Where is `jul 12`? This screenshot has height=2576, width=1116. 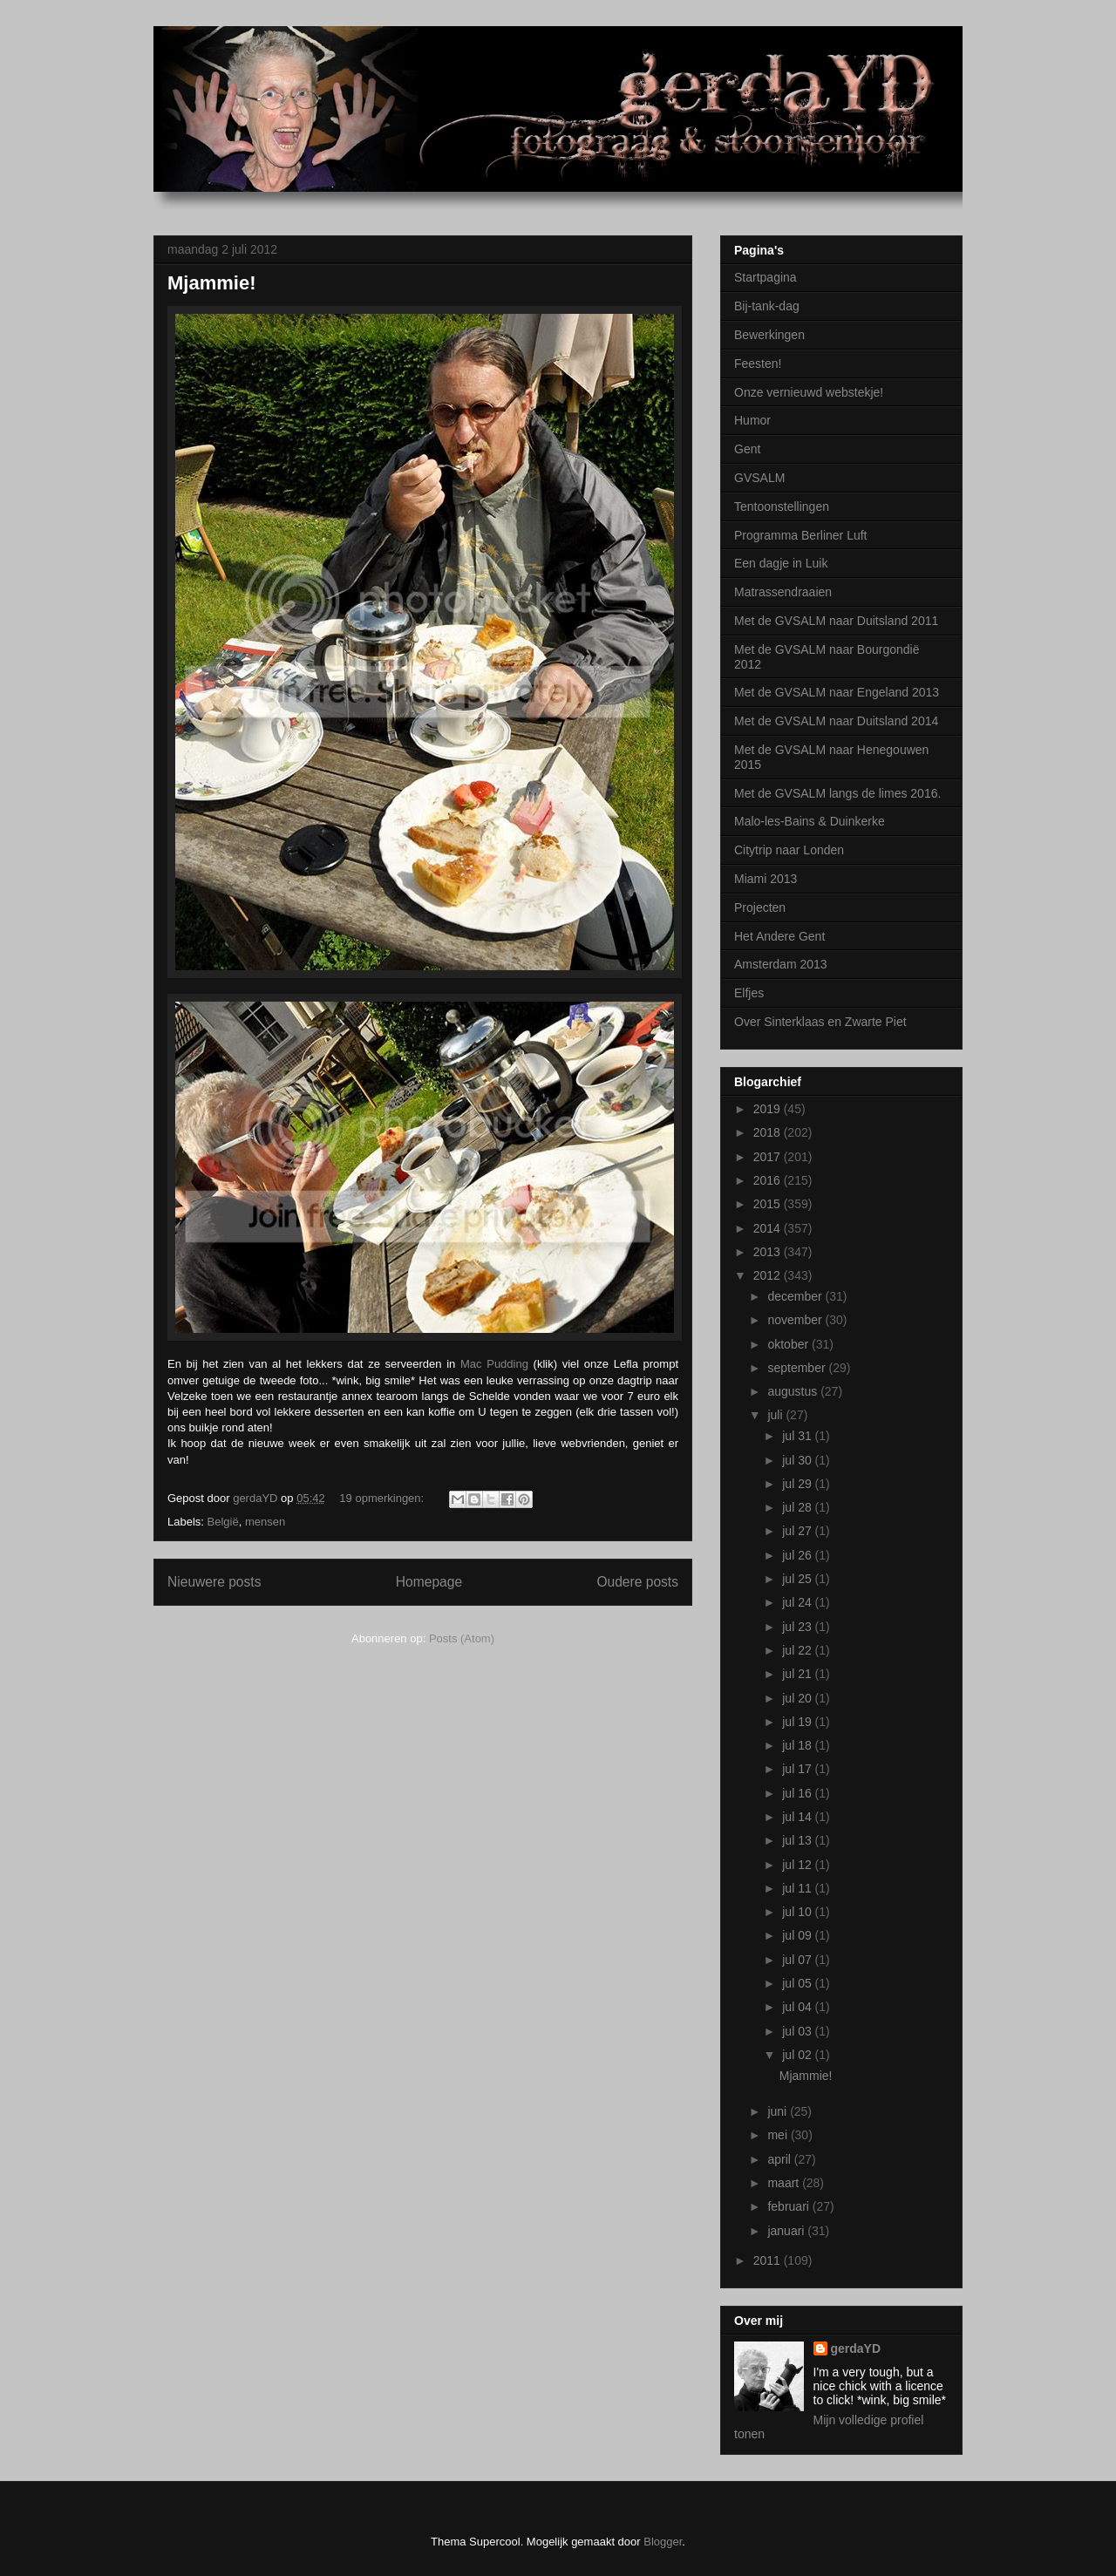 jul 12 is located at coordinates (798, 1865).